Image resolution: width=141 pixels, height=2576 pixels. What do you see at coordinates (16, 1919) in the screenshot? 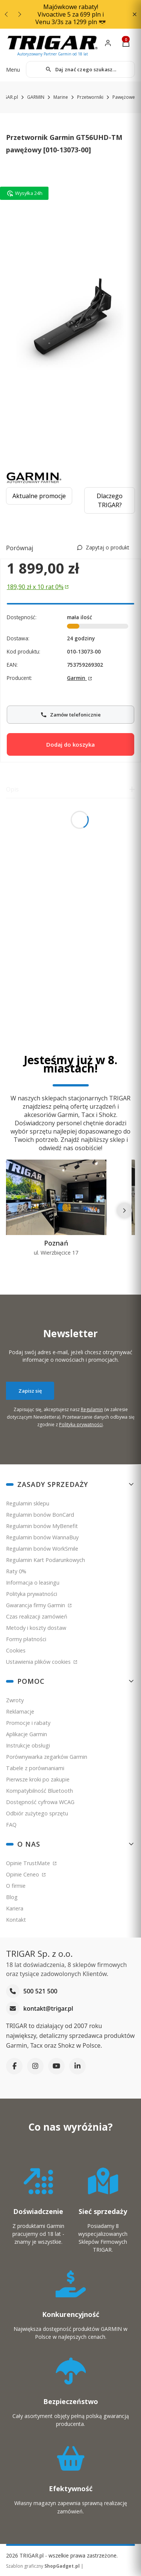
I see `Kontakt` at bounding box center [16, 1919].